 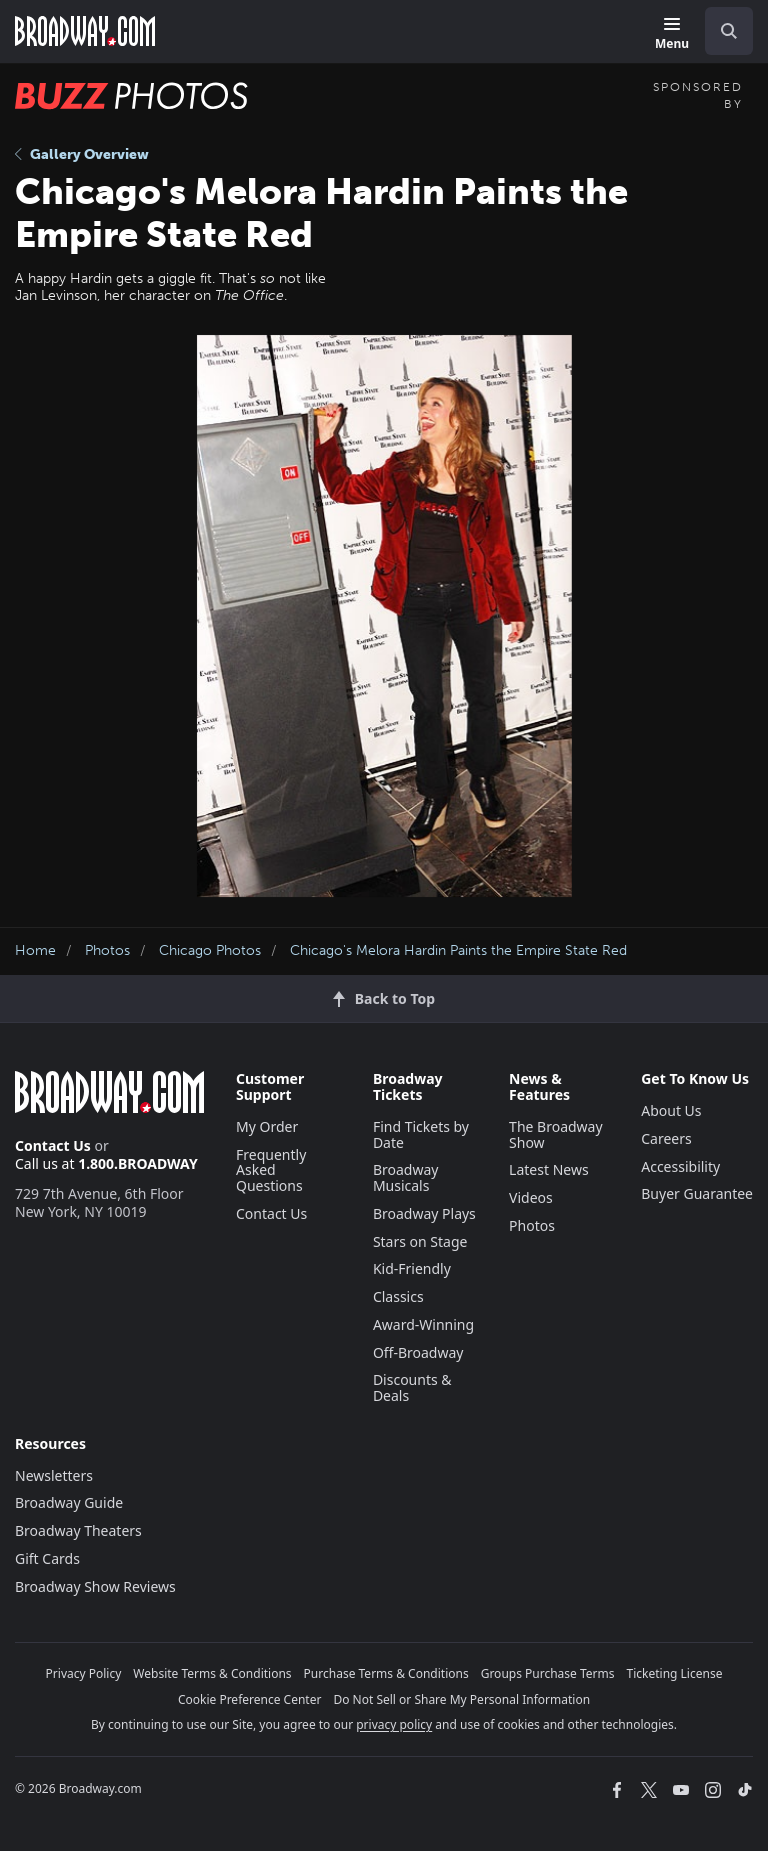 I want to click on Accessibility, so click(x=680, y=1166).